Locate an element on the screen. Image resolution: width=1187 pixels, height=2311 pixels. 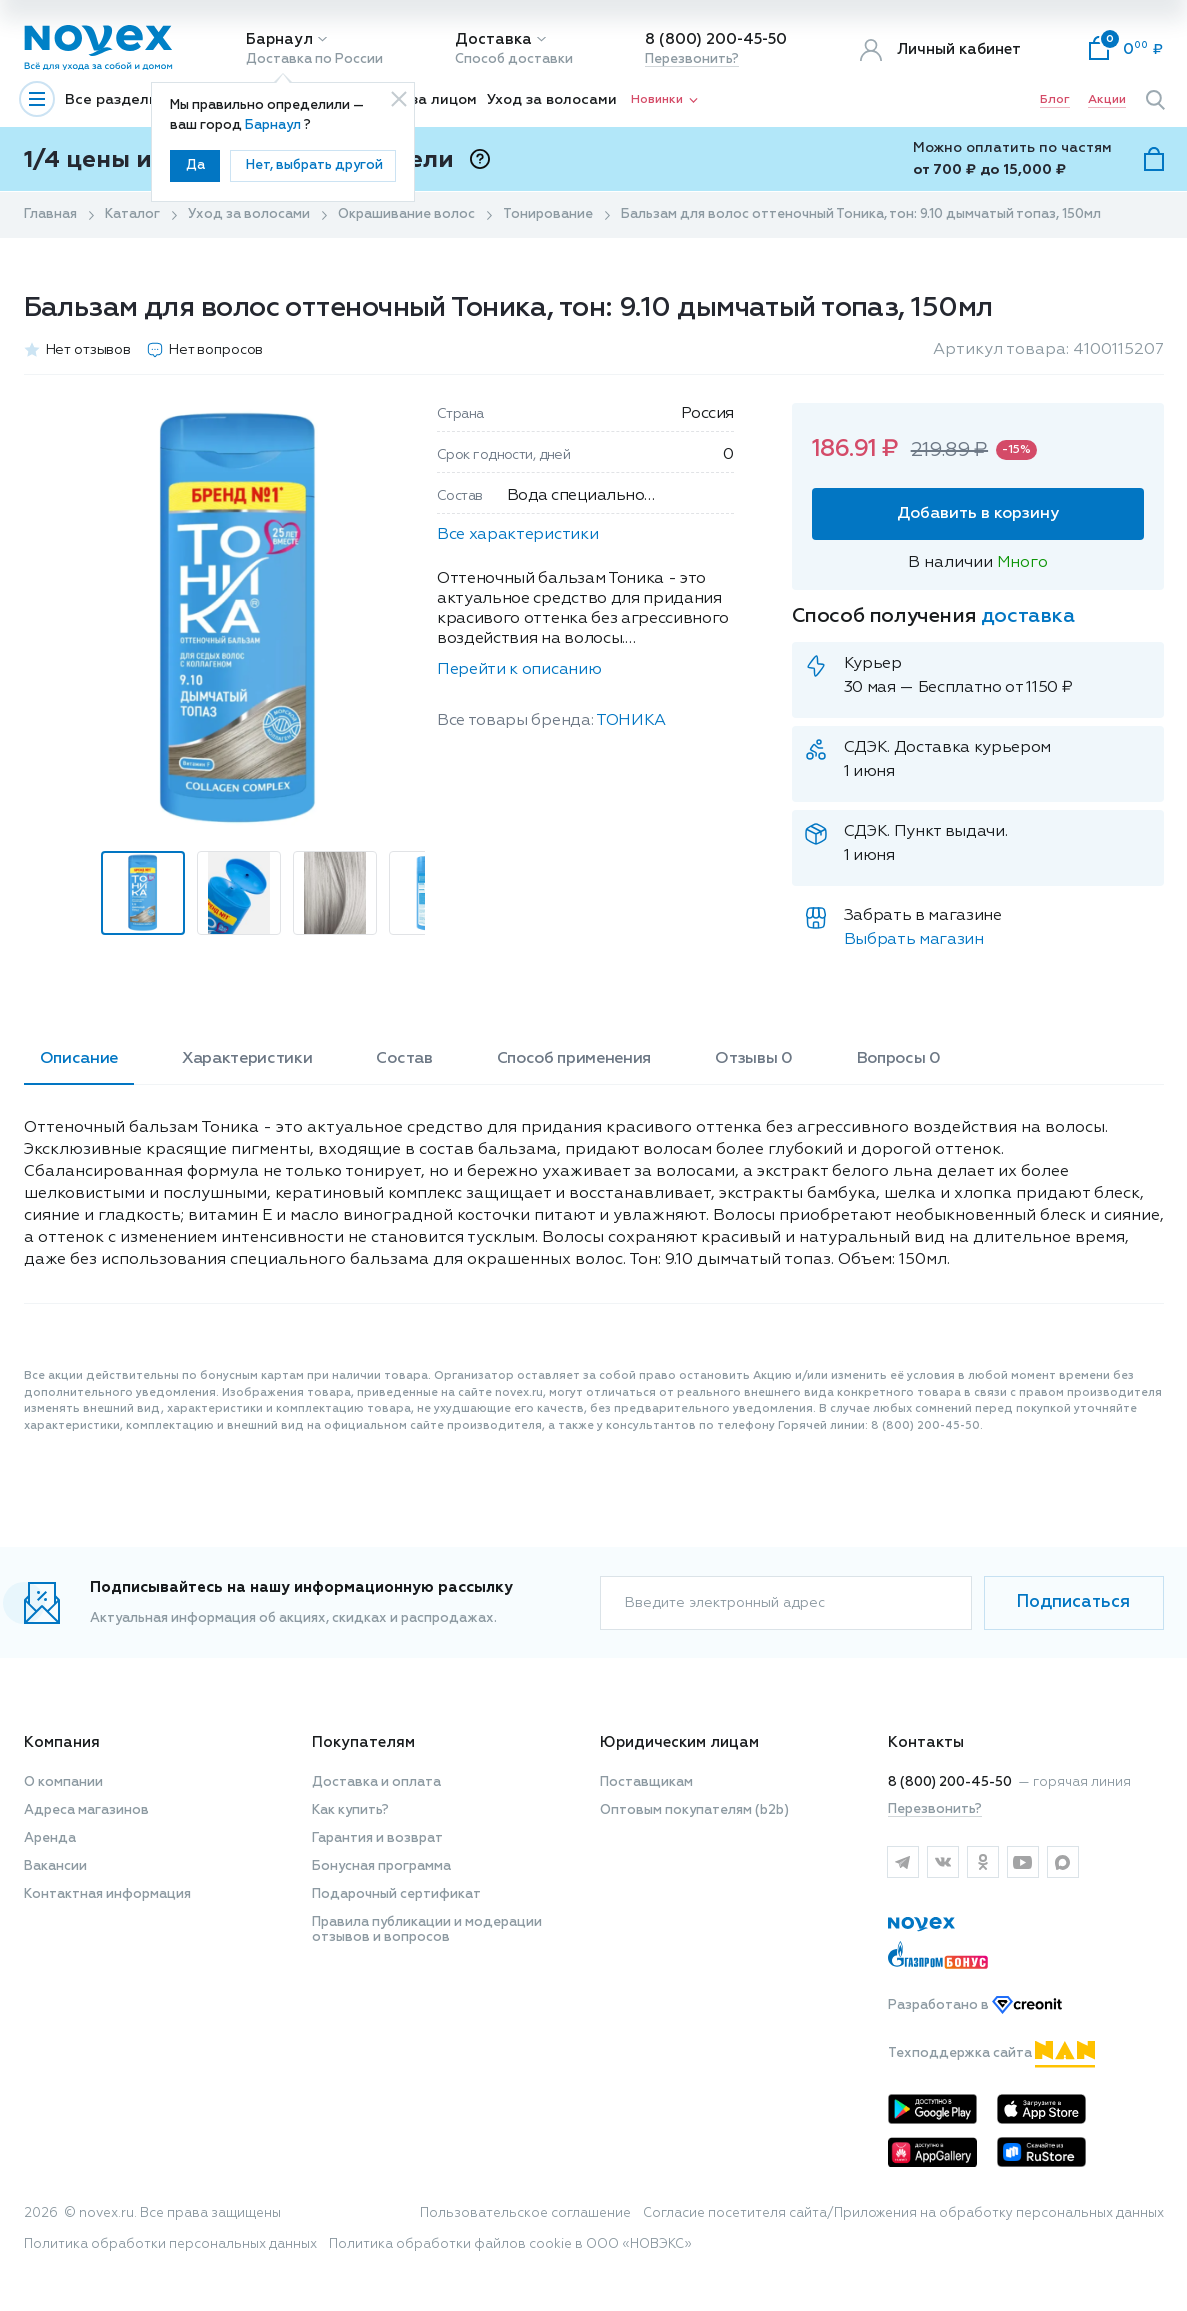
Согласие посетителя сайта/Приложения на обработку персональных данных is located at coordinates (903, 2213).